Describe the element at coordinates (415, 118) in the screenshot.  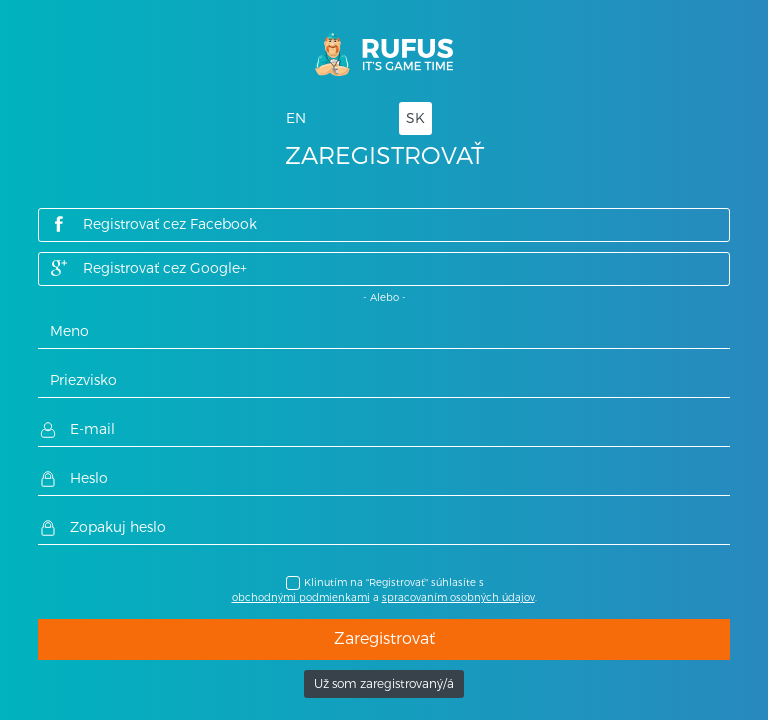
I see `SK` at that location.